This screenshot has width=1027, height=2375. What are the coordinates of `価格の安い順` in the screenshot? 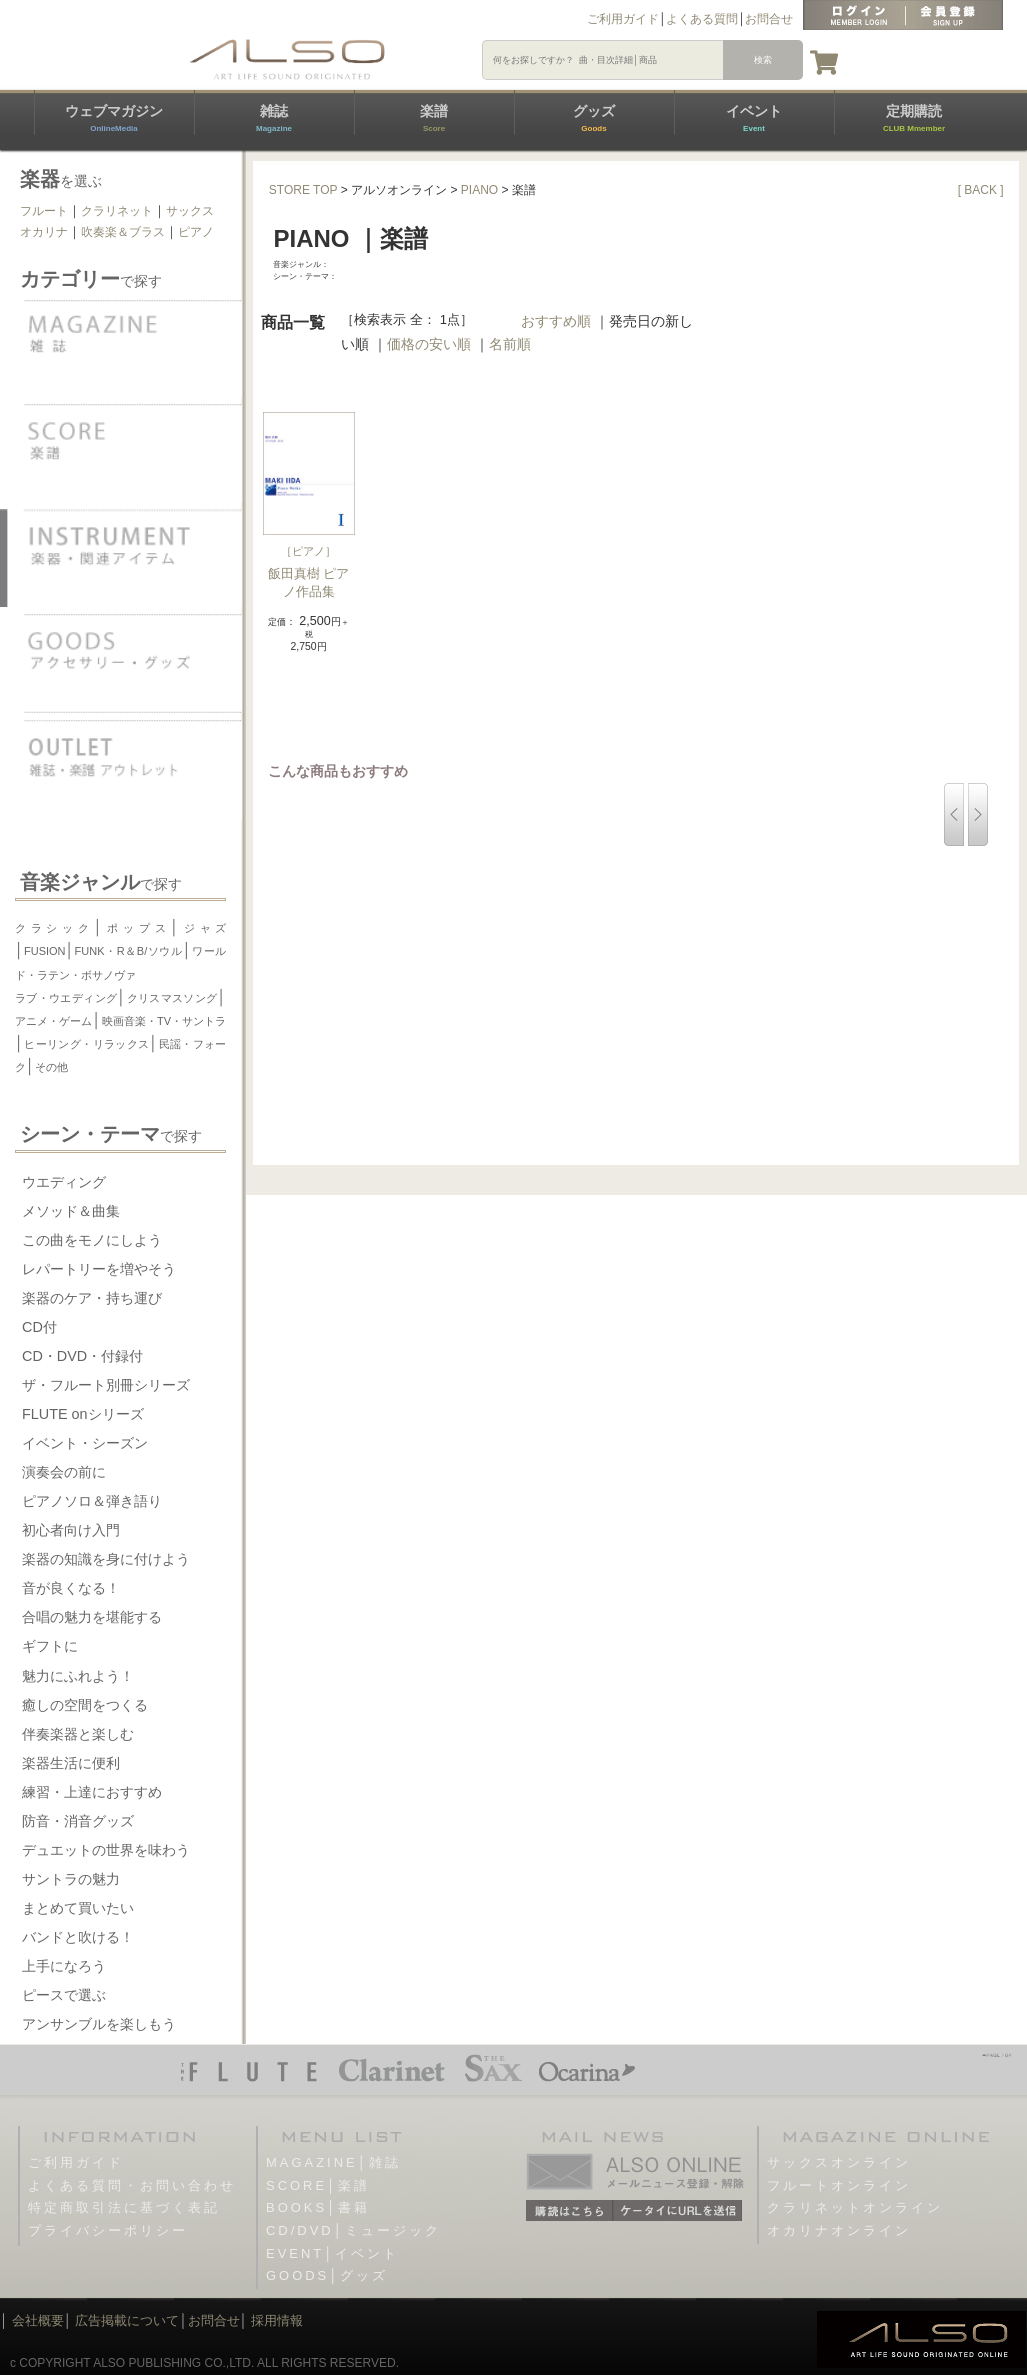 It's located at (429, 344).